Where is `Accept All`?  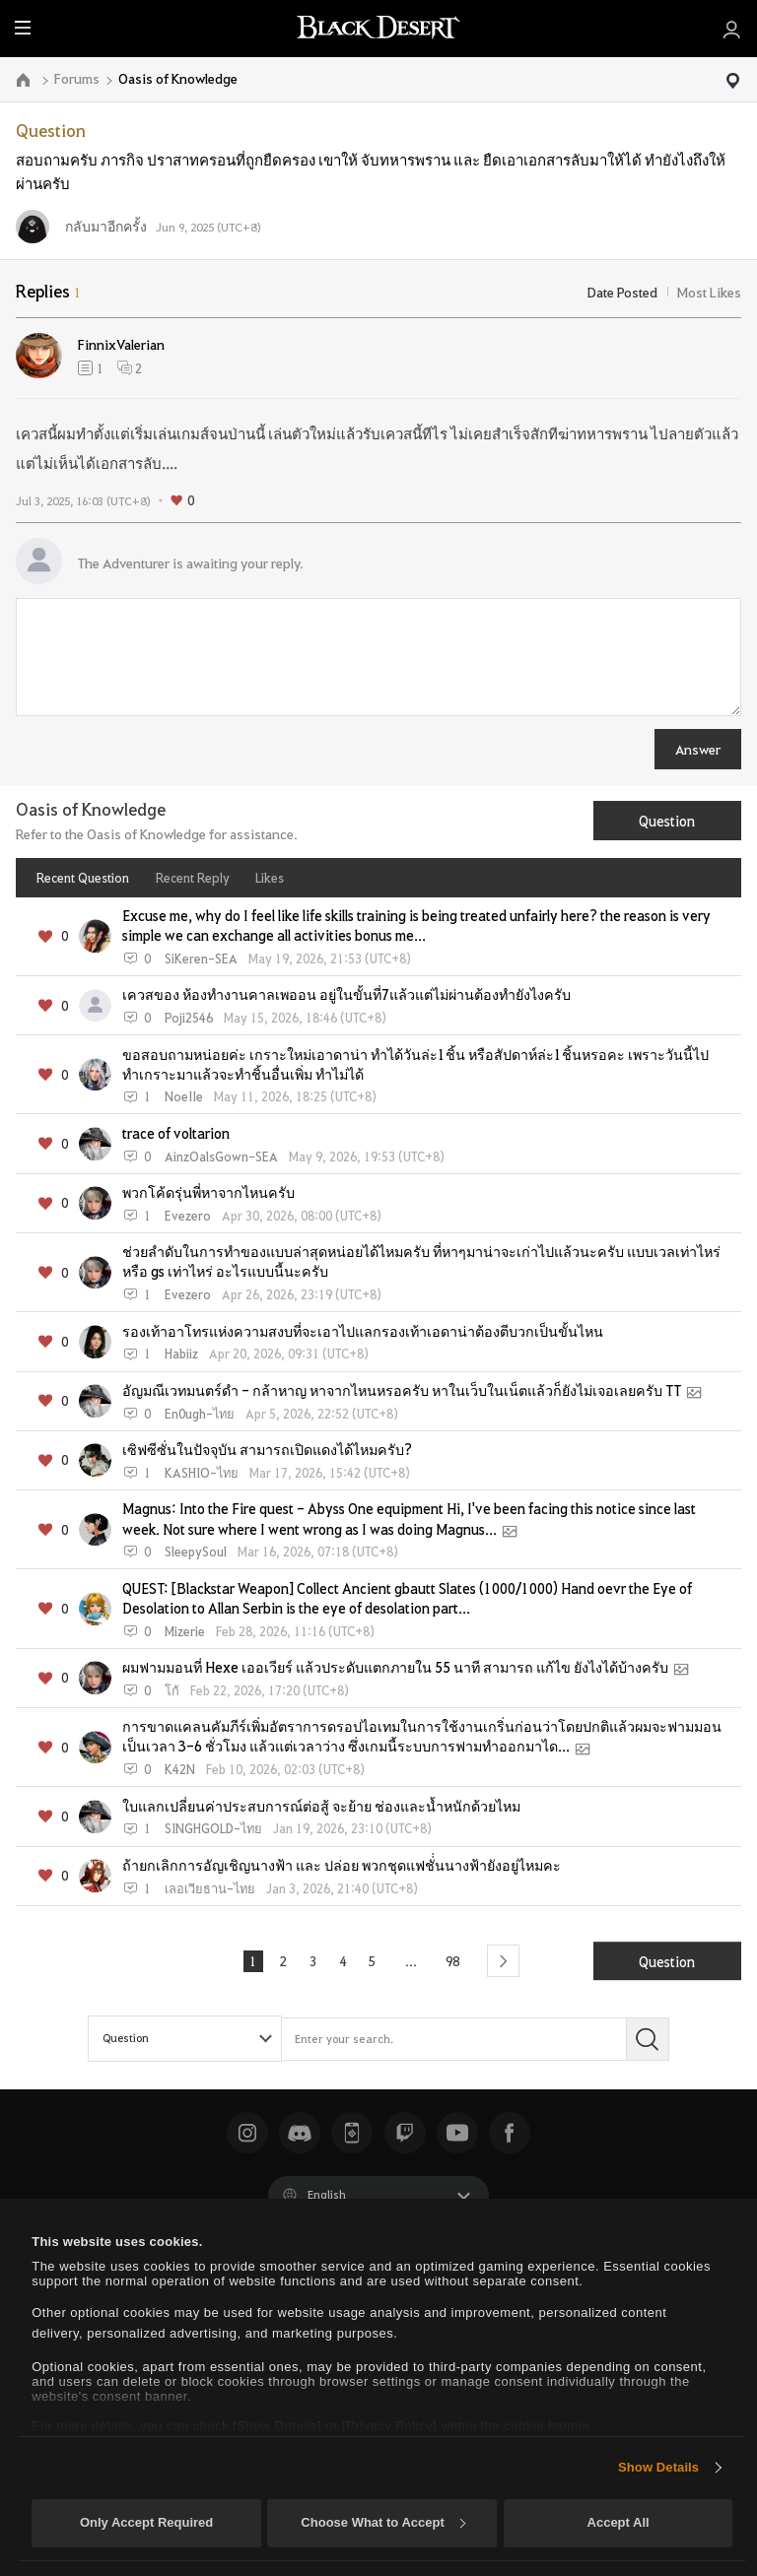
Accept All is located at coordinates (618, 2522).